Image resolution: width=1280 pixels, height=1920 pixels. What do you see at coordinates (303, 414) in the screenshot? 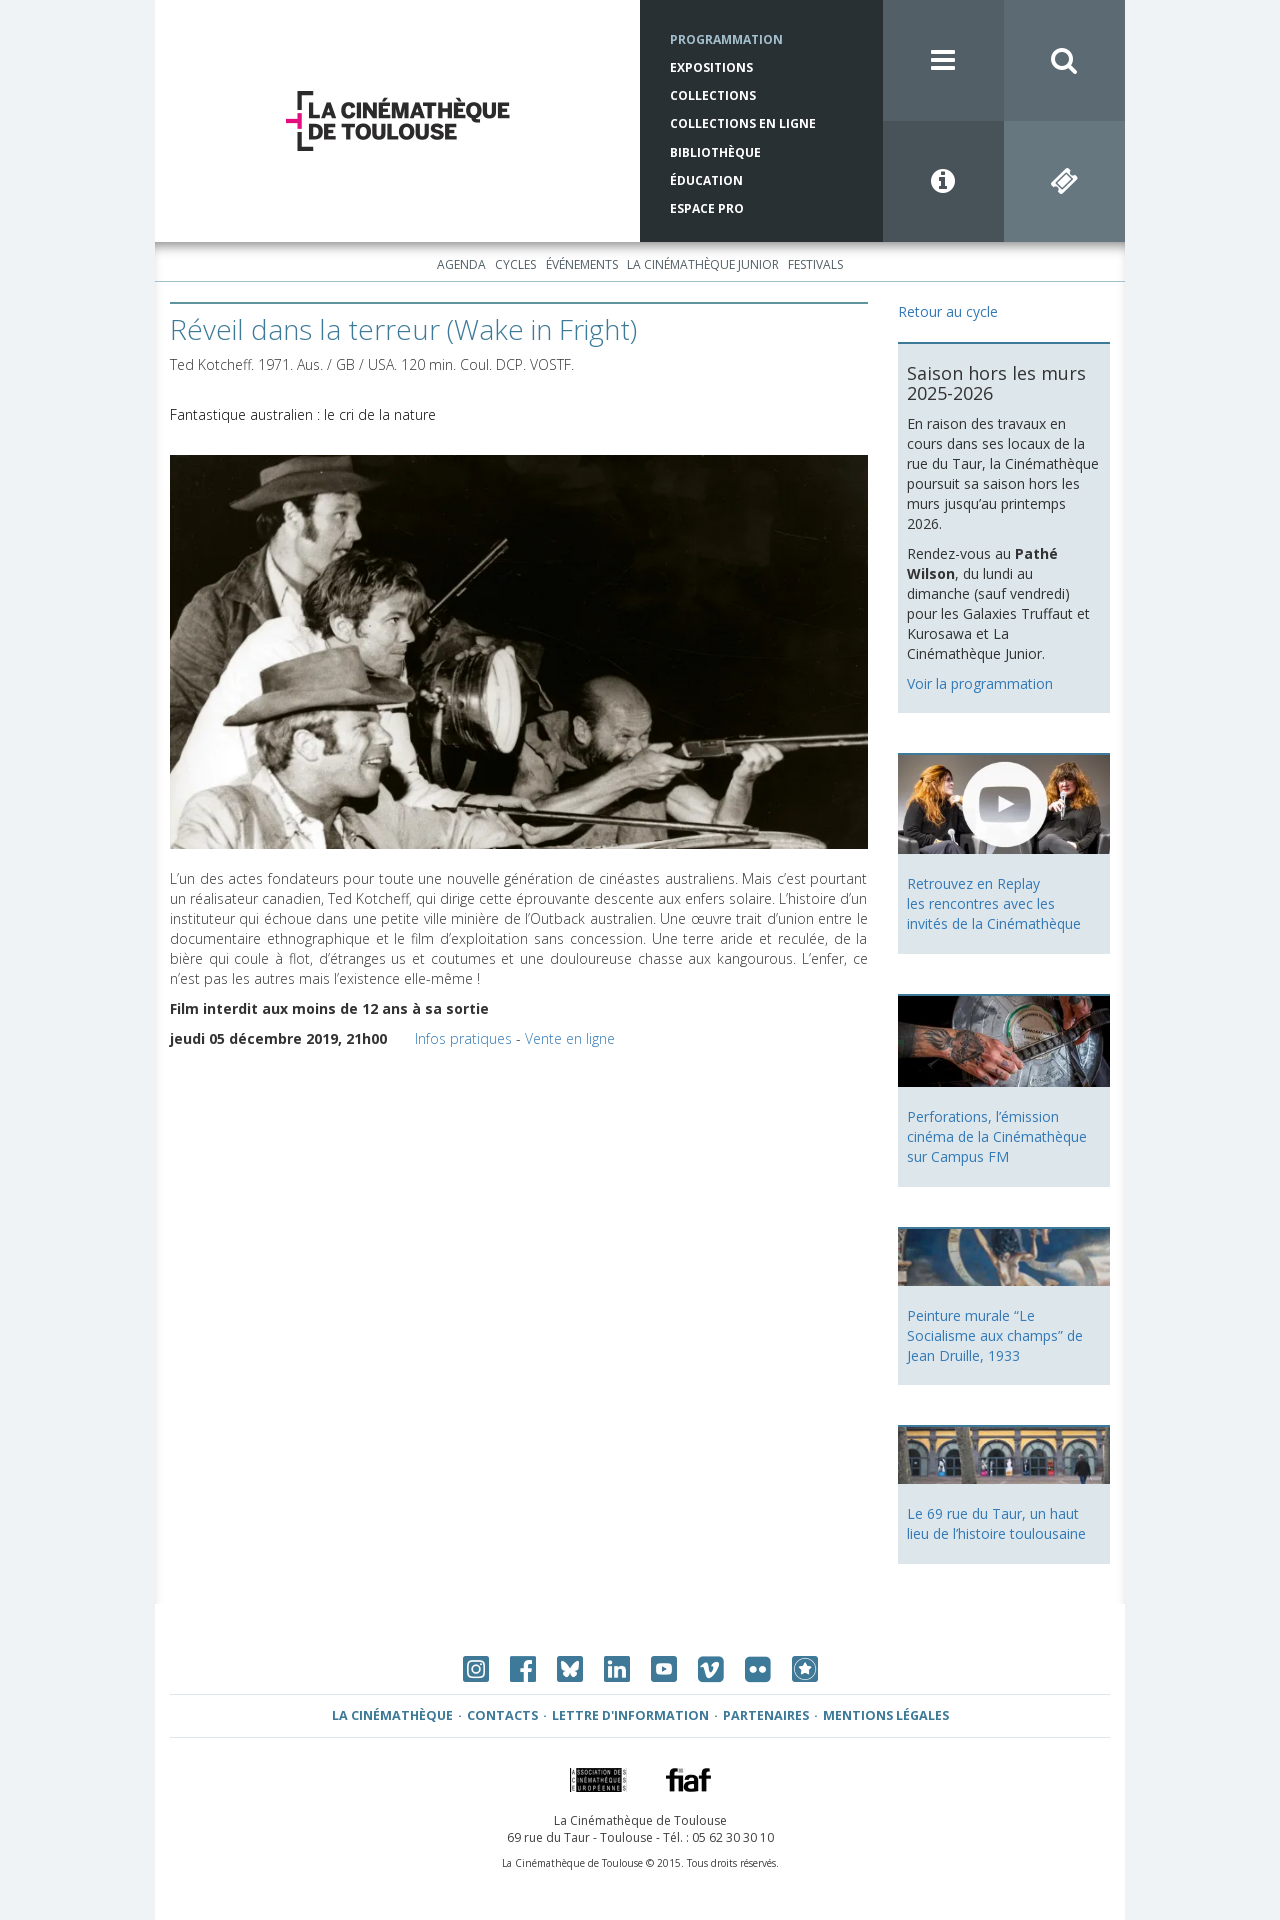
I see `Fantastique australien : le cri de la nature` at bounding box center [303, 414].